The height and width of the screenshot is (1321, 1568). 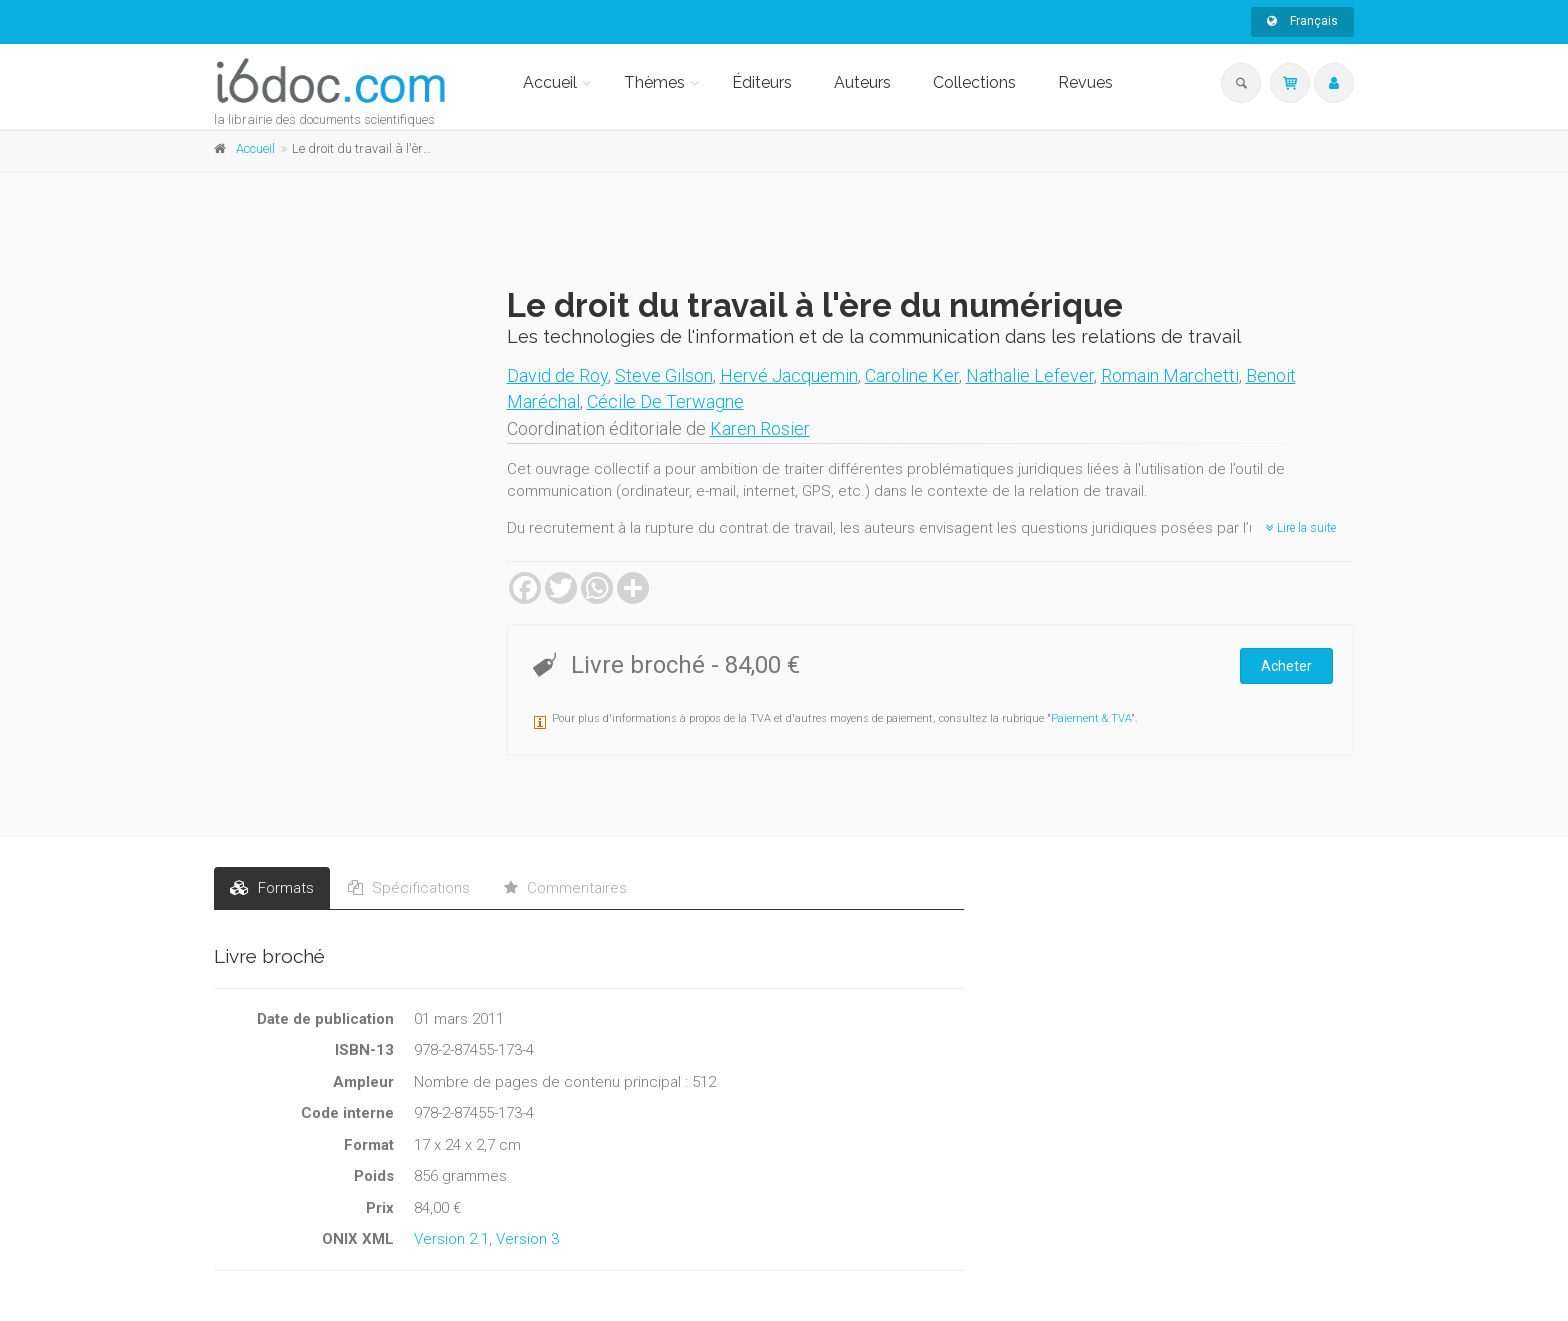 What do you see at coordinates (550, 82) in the screenshot?
I see `Accueil` at bounding box center [550, 82].